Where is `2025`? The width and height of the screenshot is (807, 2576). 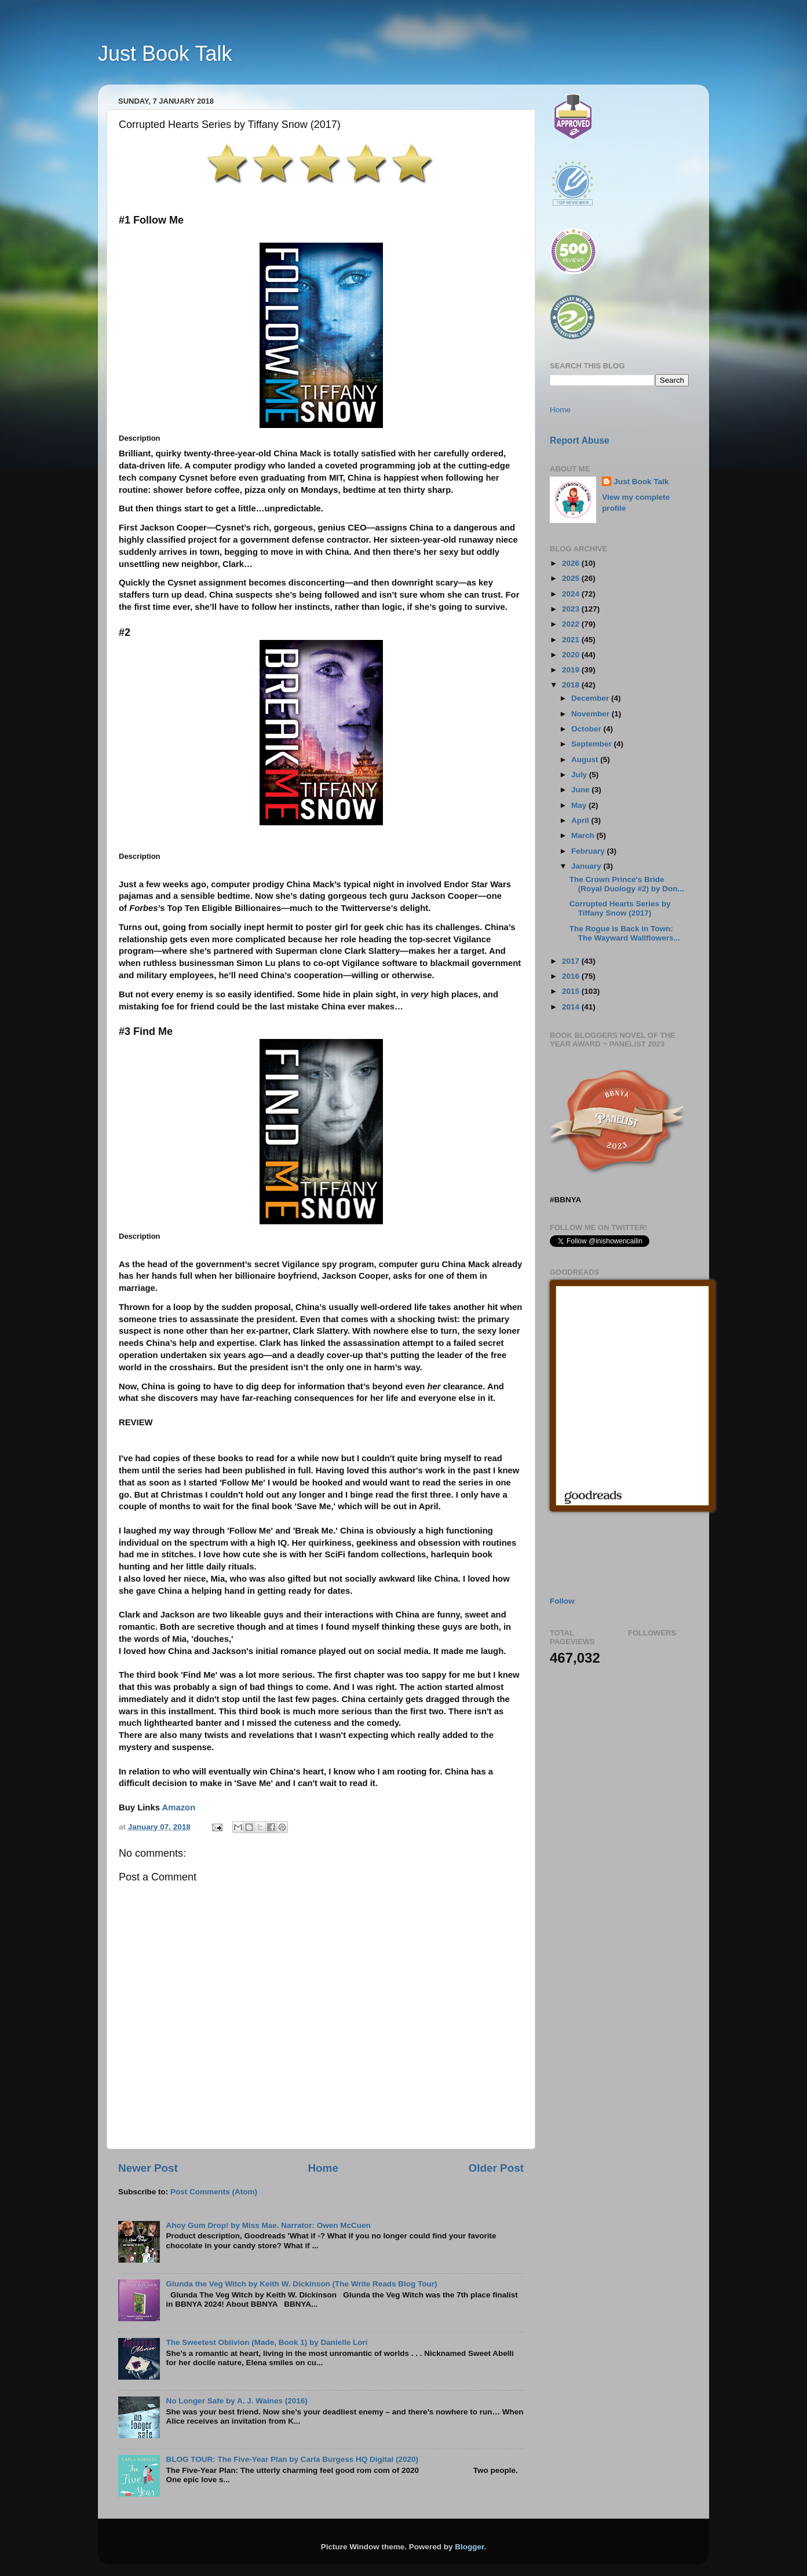
2025 is located at coordinates (572, 578).